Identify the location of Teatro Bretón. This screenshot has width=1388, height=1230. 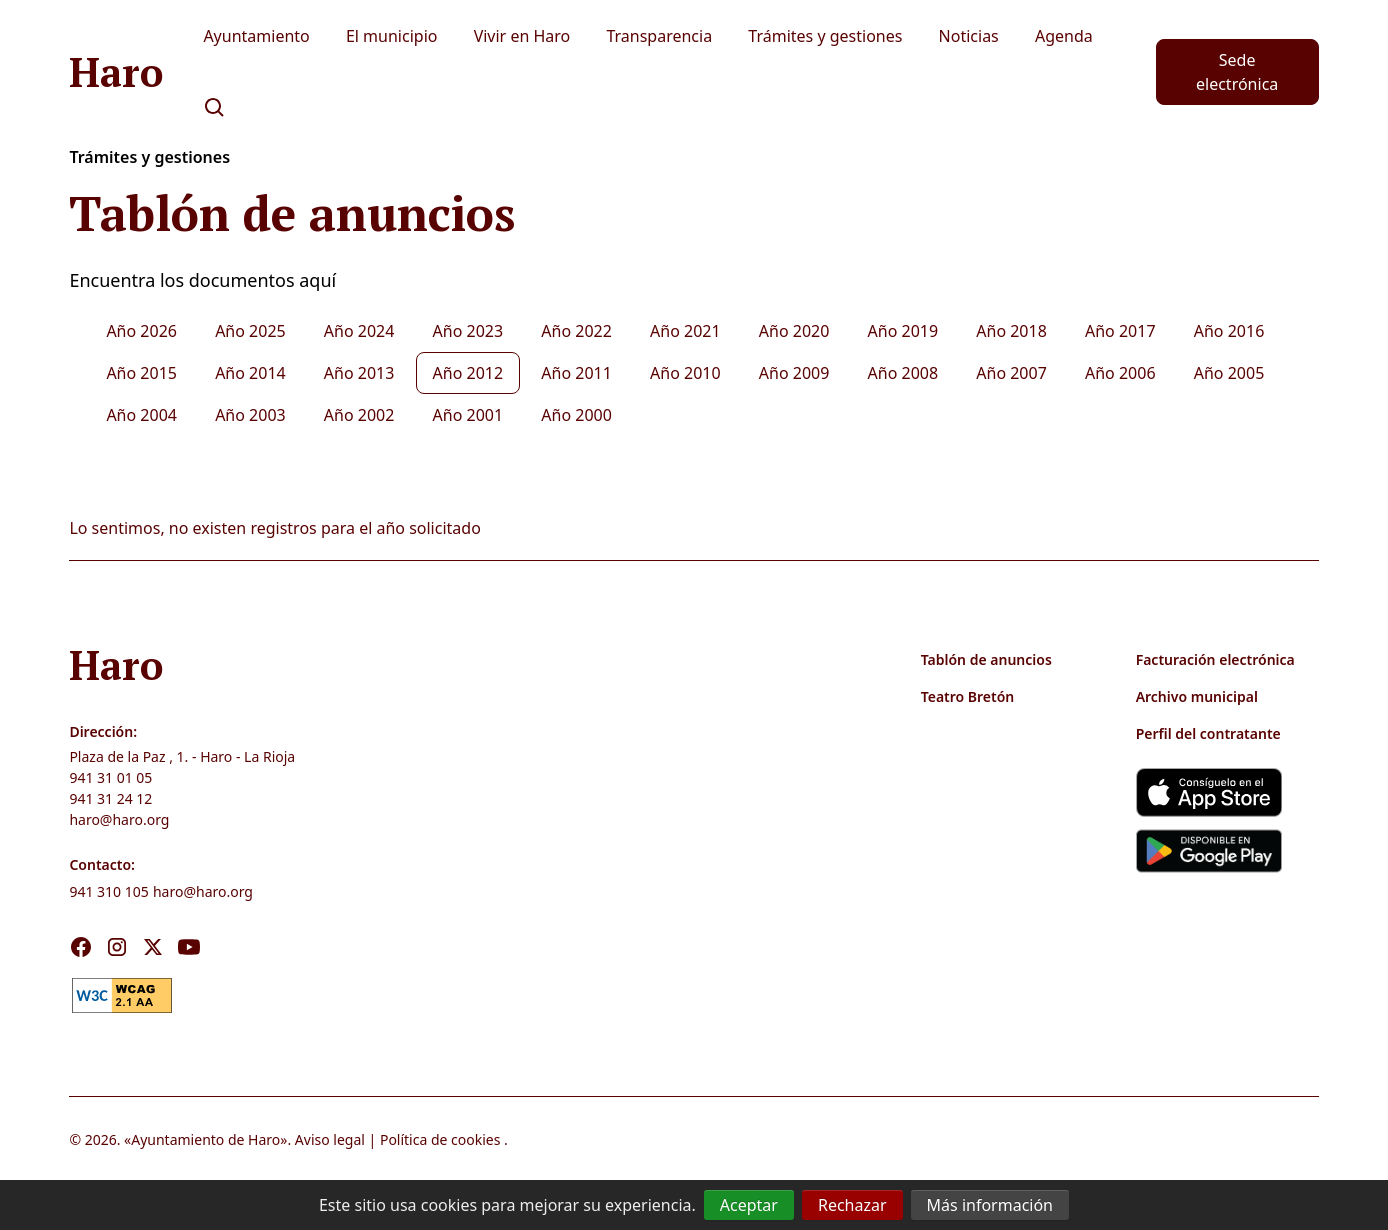
(968, 696).